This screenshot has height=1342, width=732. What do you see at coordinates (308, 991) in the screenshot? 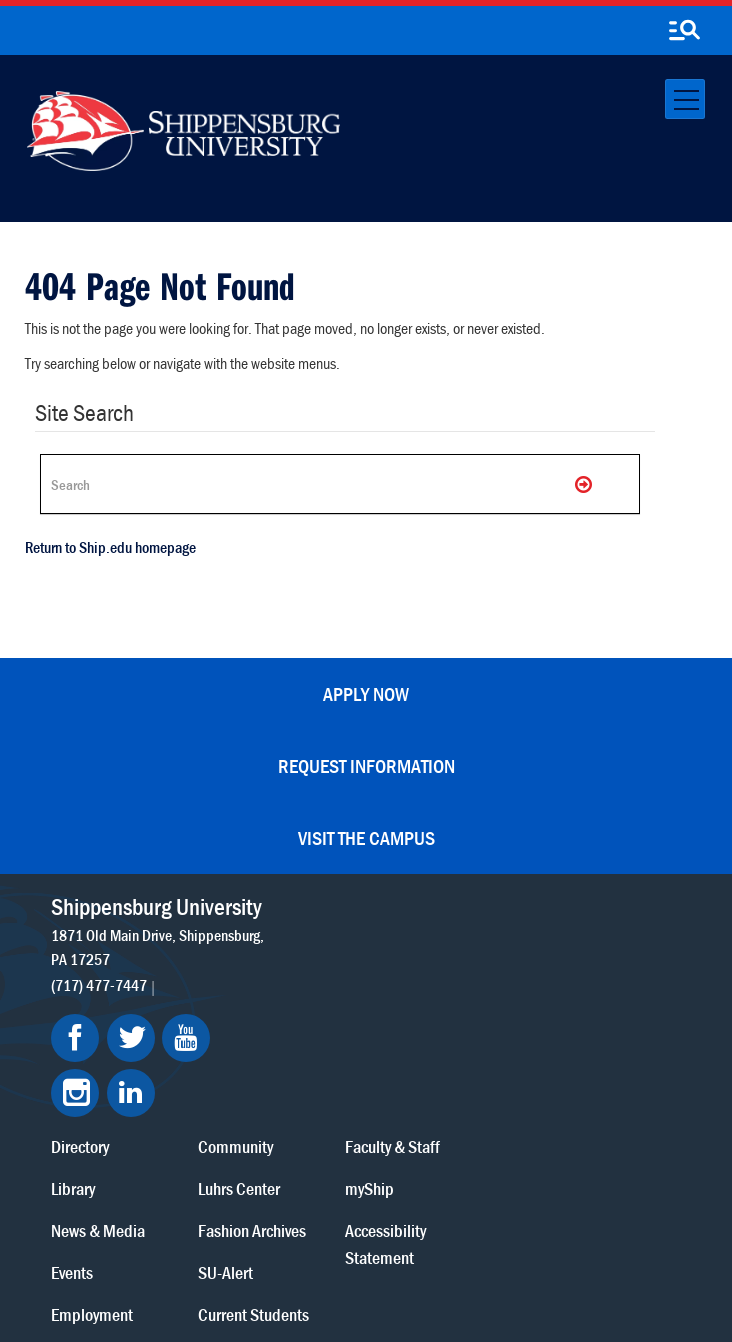
I see `News & Media` at bounding box center [308, 991].